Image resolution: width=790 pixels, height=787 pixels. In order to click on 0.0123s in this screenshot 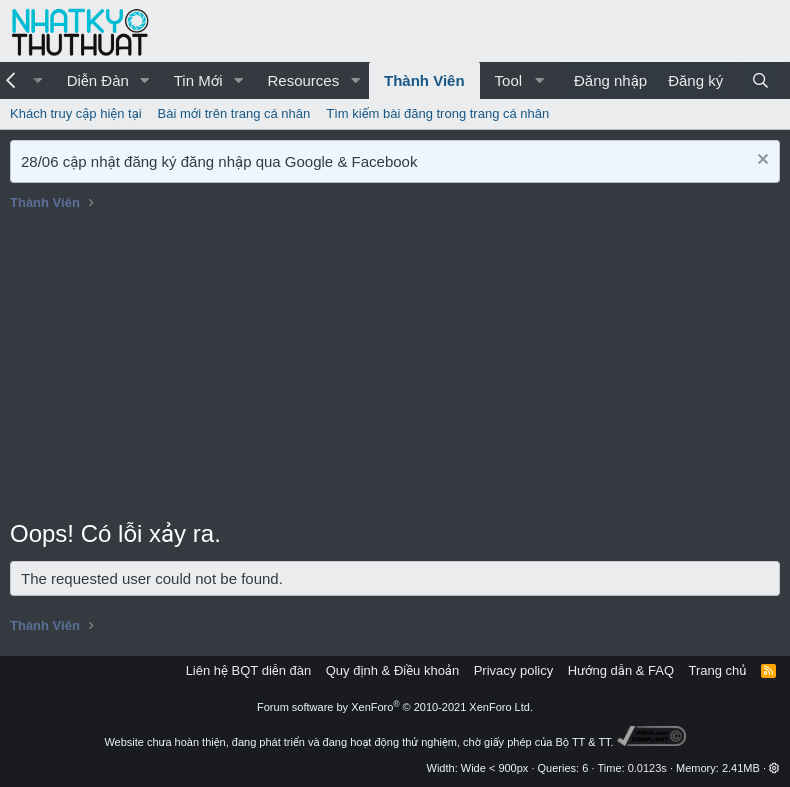, I will do `click(647, 768)`.